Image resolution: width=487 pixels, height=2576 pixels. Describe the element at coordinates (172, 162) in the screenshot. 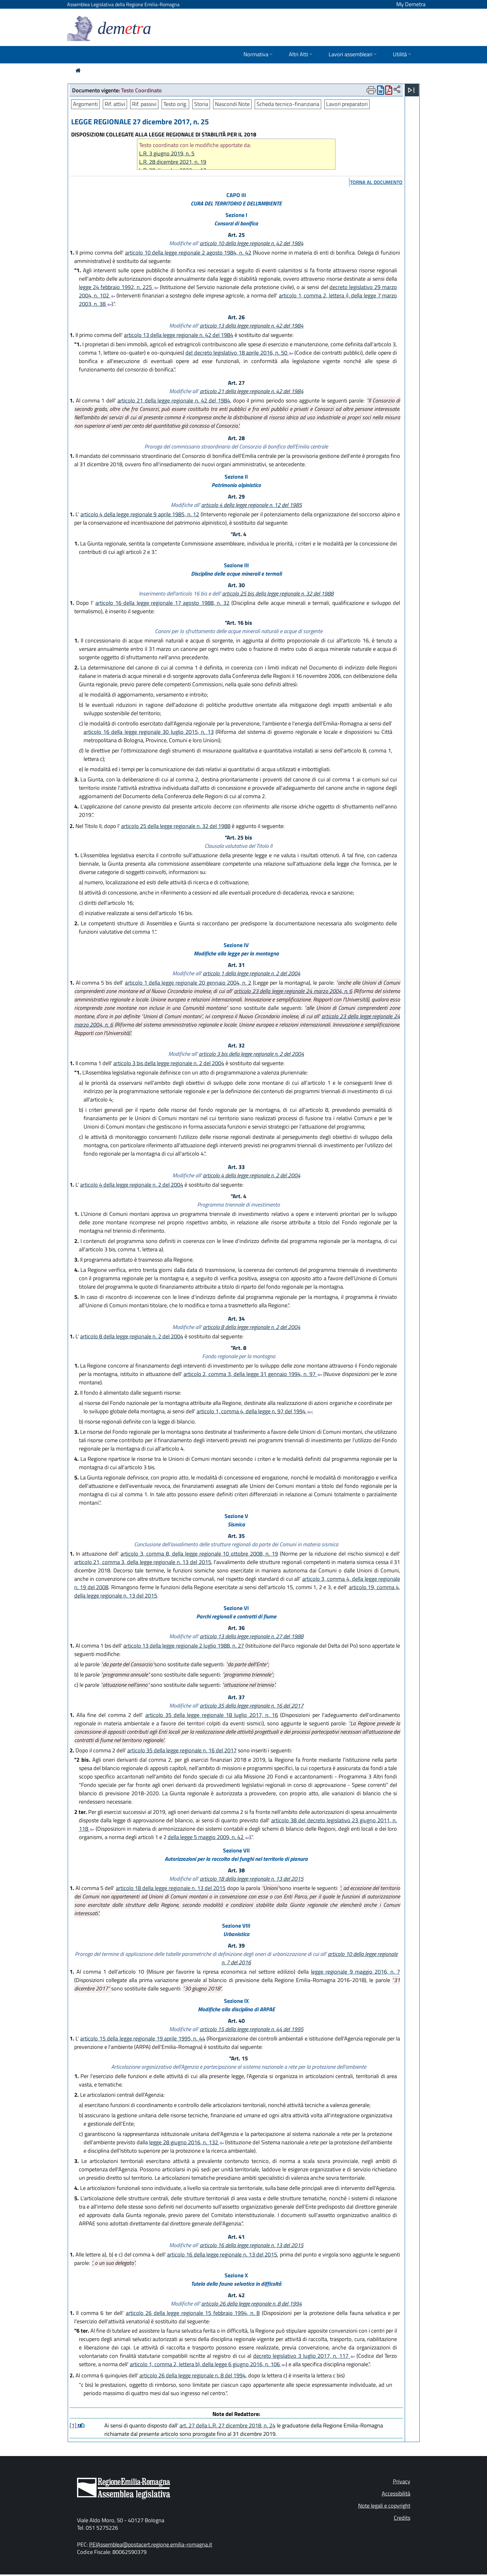

I see `L.R. 28 dicembre 2021, n. 19` at that location.